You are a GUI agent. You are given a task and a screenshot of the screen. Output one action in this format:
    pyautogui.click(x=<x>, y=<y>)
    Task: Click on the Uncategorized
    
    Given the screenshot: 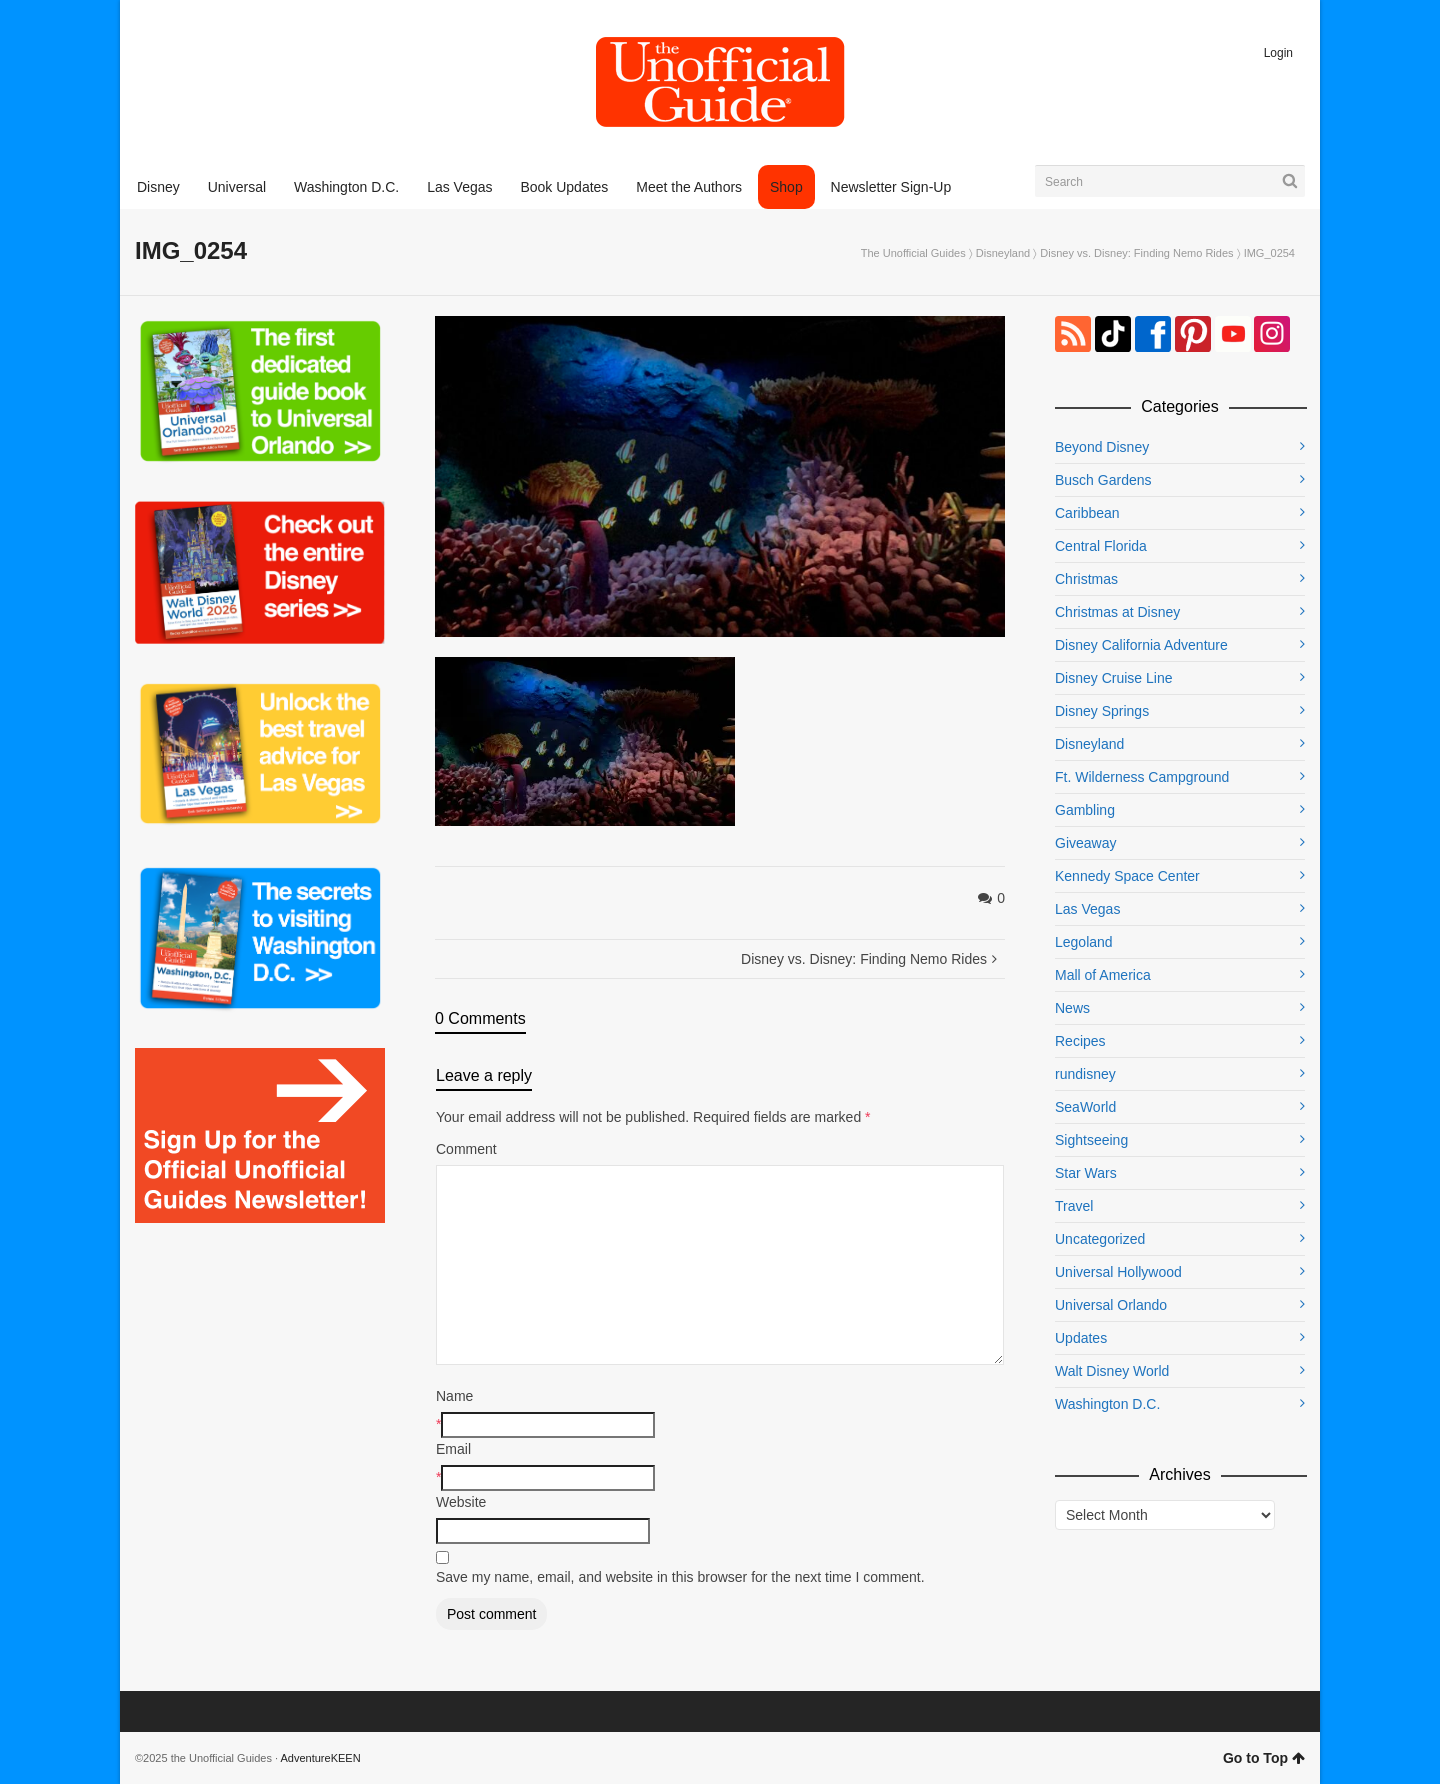 What is the action you would take?
    pyautogui.click(x=1100, y=1239)
    